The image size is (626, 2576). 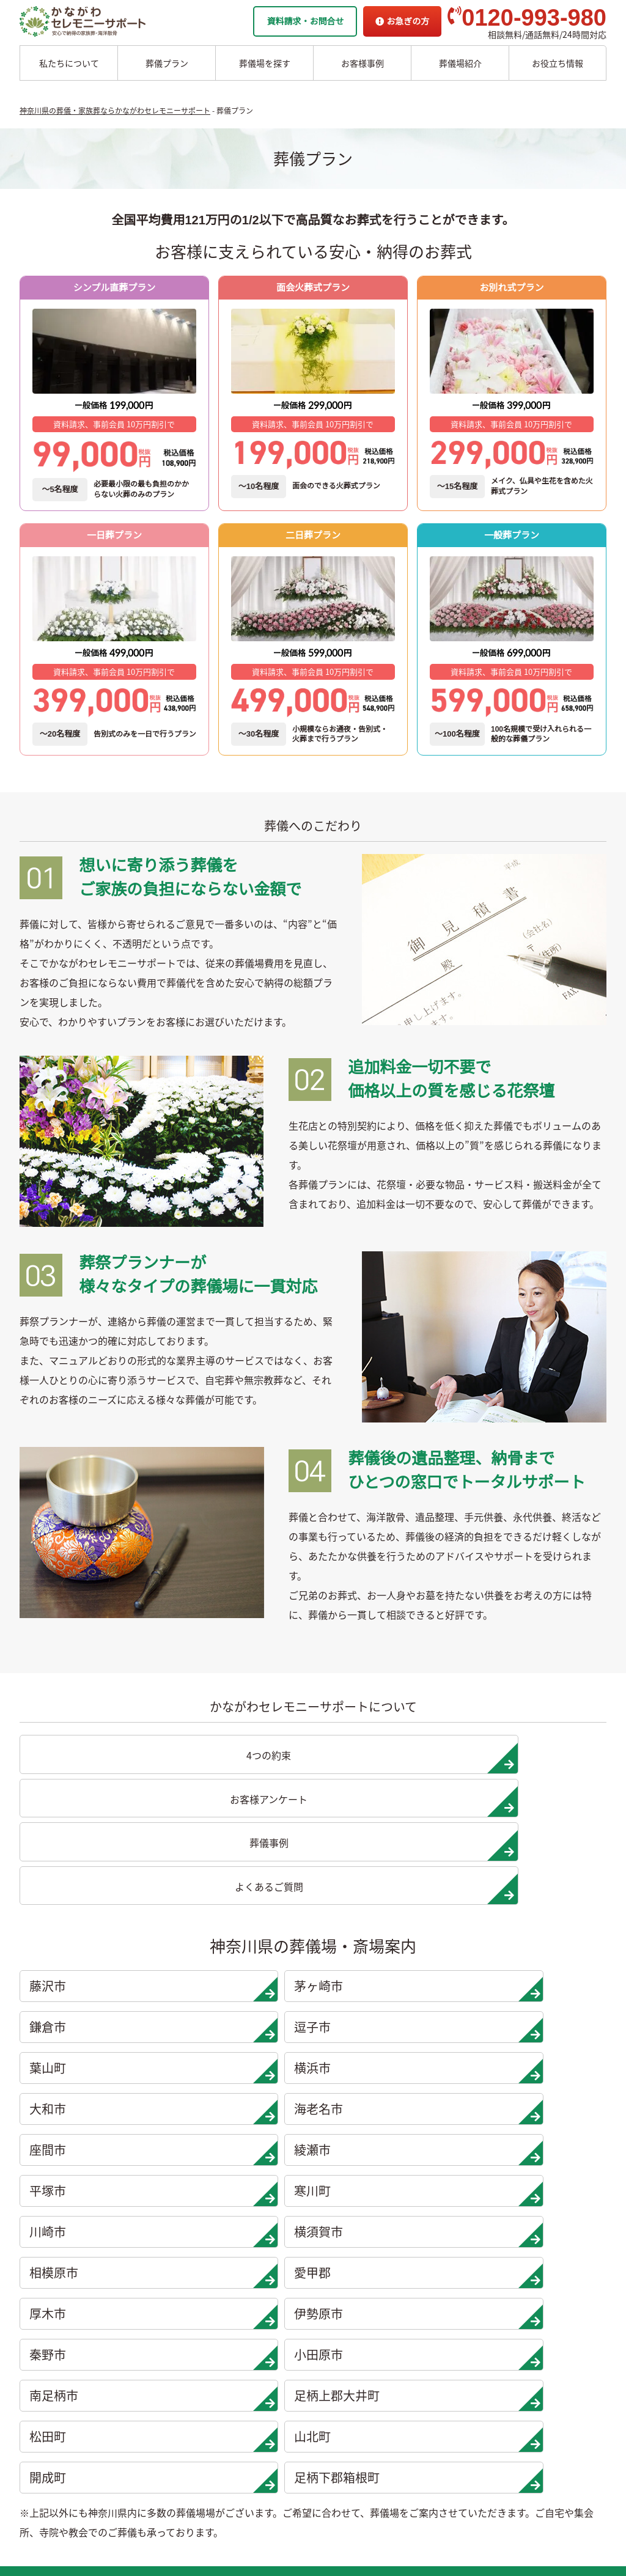 I want to click on 茅ヶ崎市, so click(x=242, y=1860).